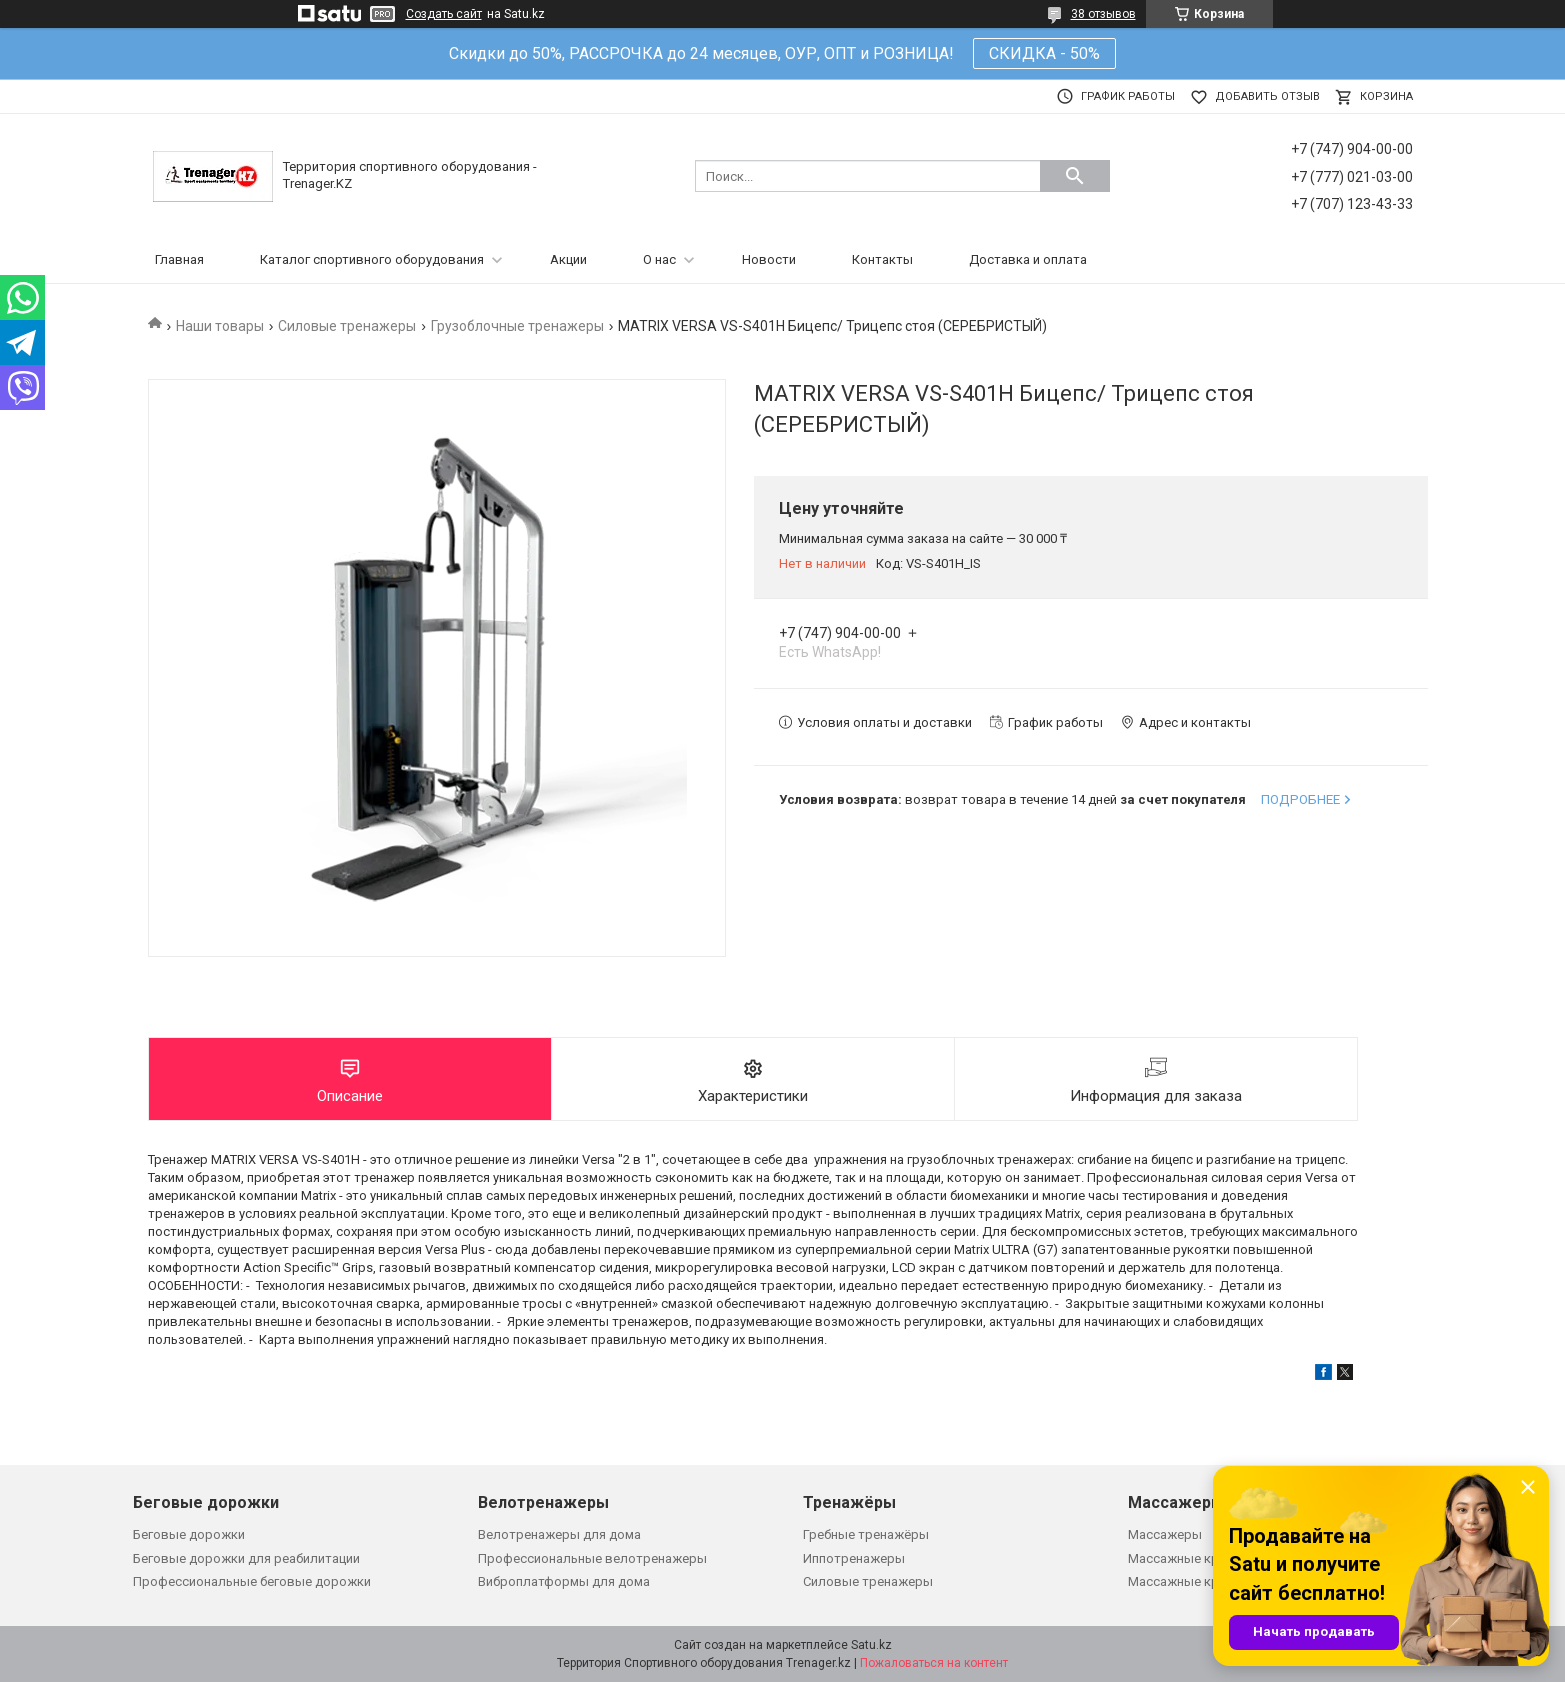 The width and height of the screenshot is (1565, 1682). Describe the element at coordinates (934, 1663) in the screenshot. I see `Пожаловаться на контент` at that location.